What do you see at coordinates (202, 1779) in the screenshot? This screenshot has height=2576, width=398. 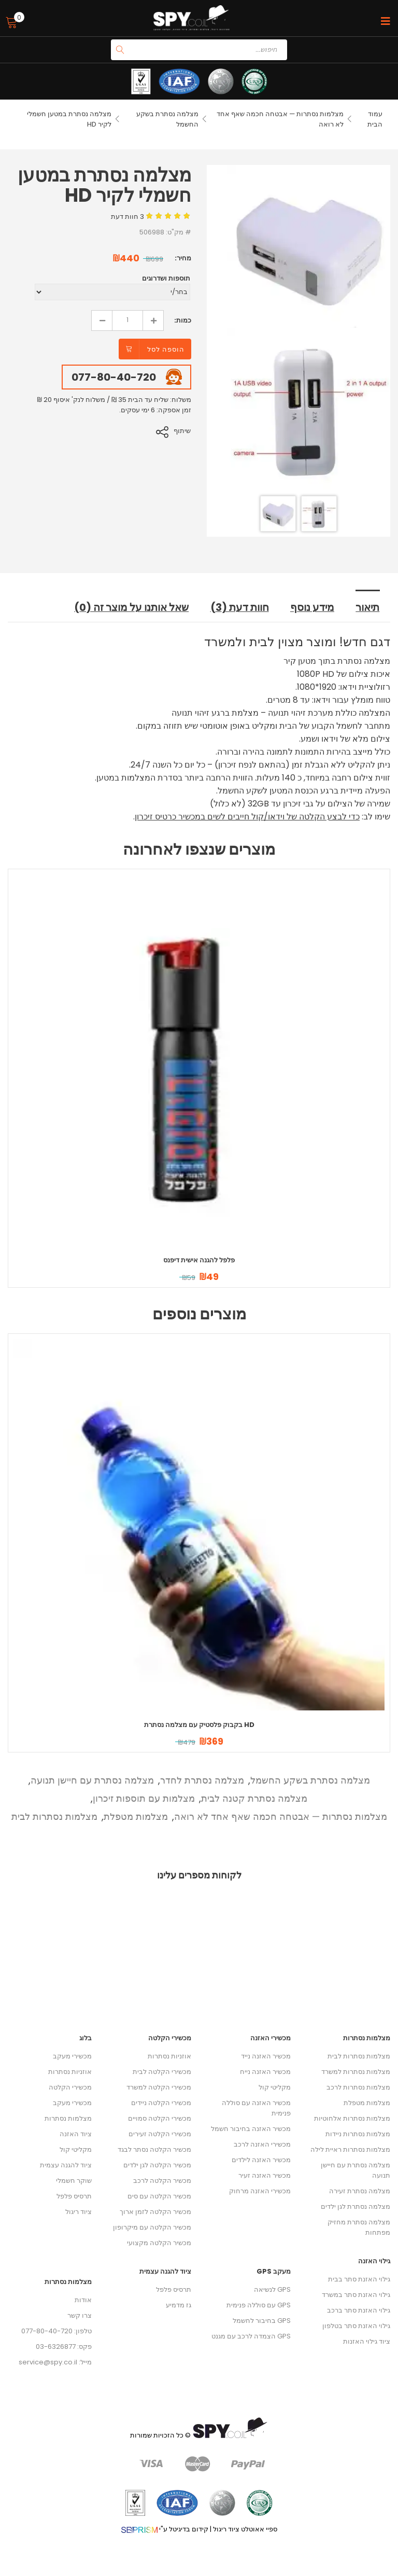 I see `מצלמה נסתרת לחדר` at bounding box center [202, 1779].